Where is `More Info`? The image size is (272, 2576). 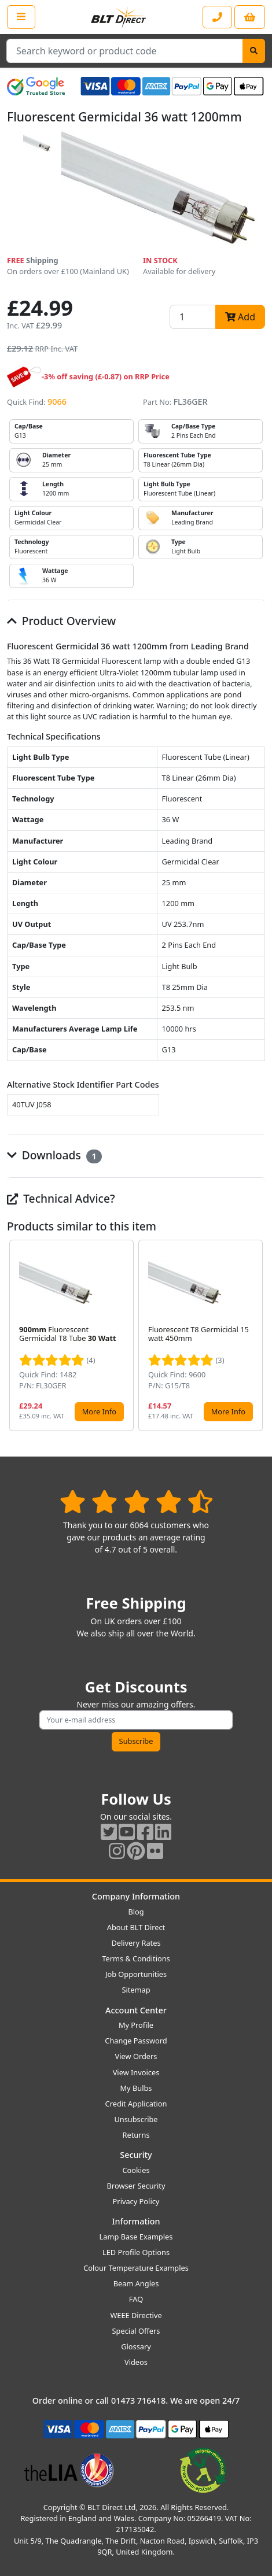 More Info is located at coordinates (99, 1411).